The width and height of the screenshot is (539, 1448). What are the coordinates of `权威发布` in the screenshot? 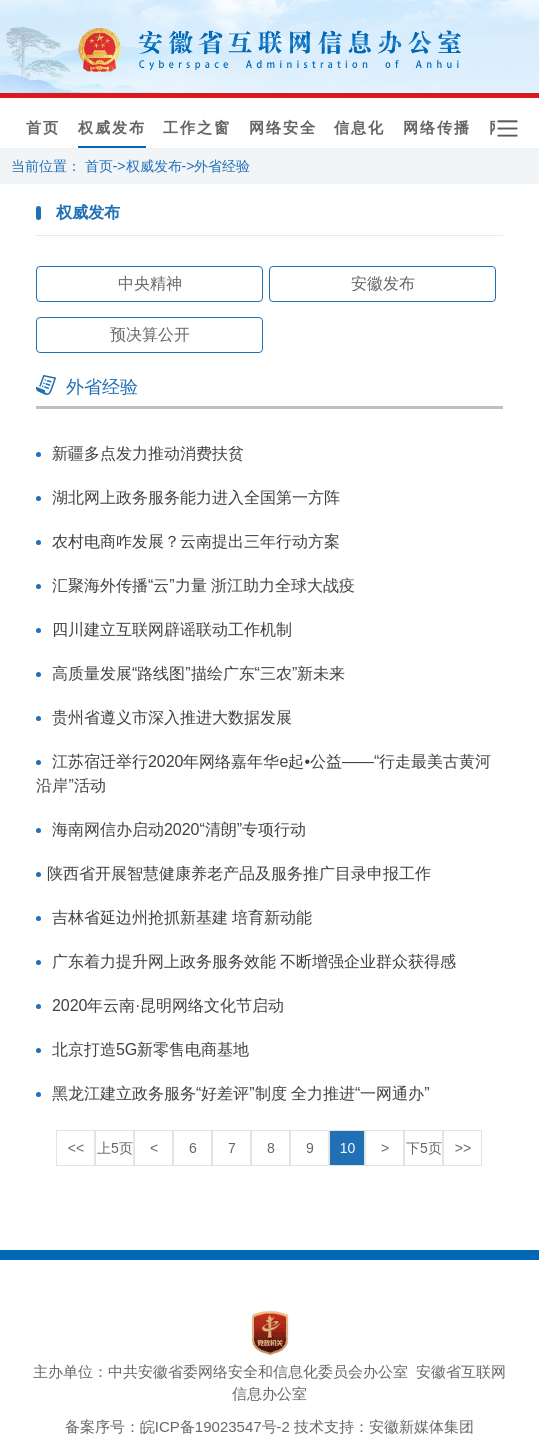 It's located at (112, 128).